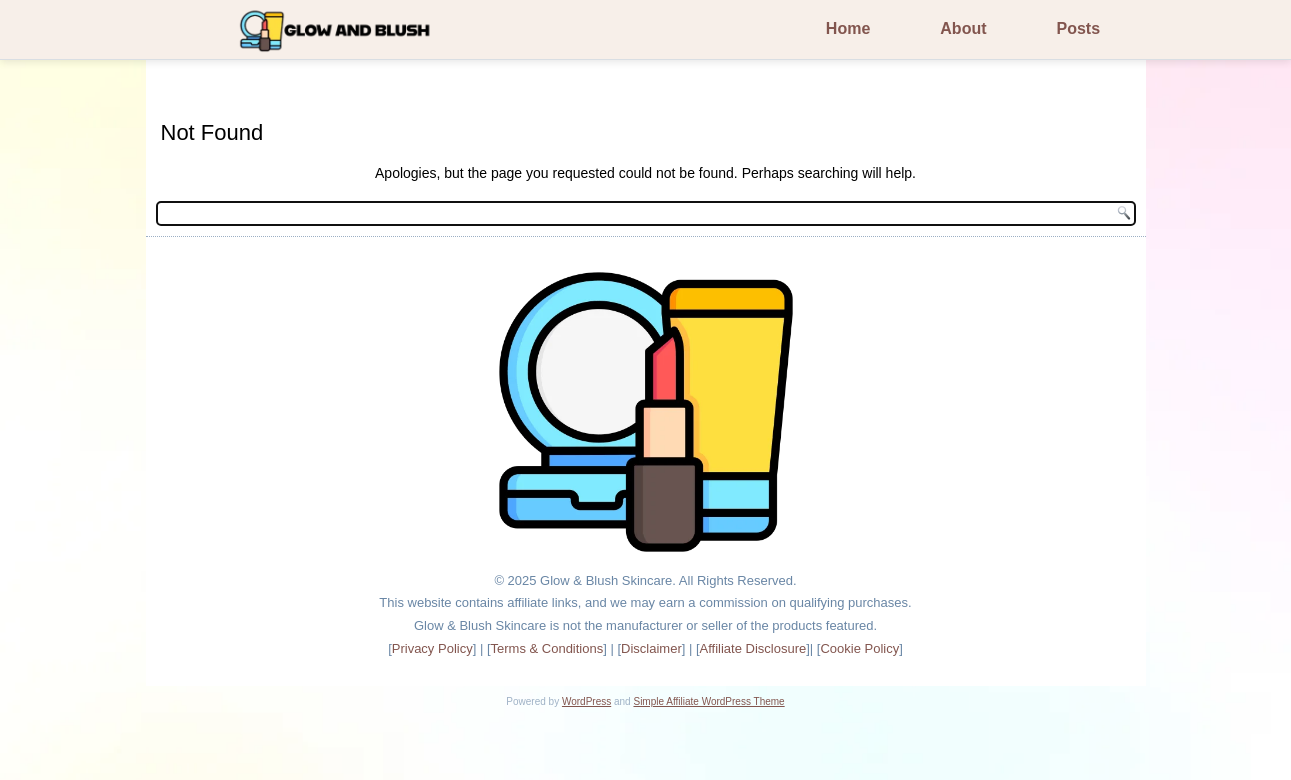 The width and height of the screenshot is (1291, 780). What do you see at coordinates (859, 648) in the screenshot?
I see `Cookie Policy` at bounding box center [859, 648].